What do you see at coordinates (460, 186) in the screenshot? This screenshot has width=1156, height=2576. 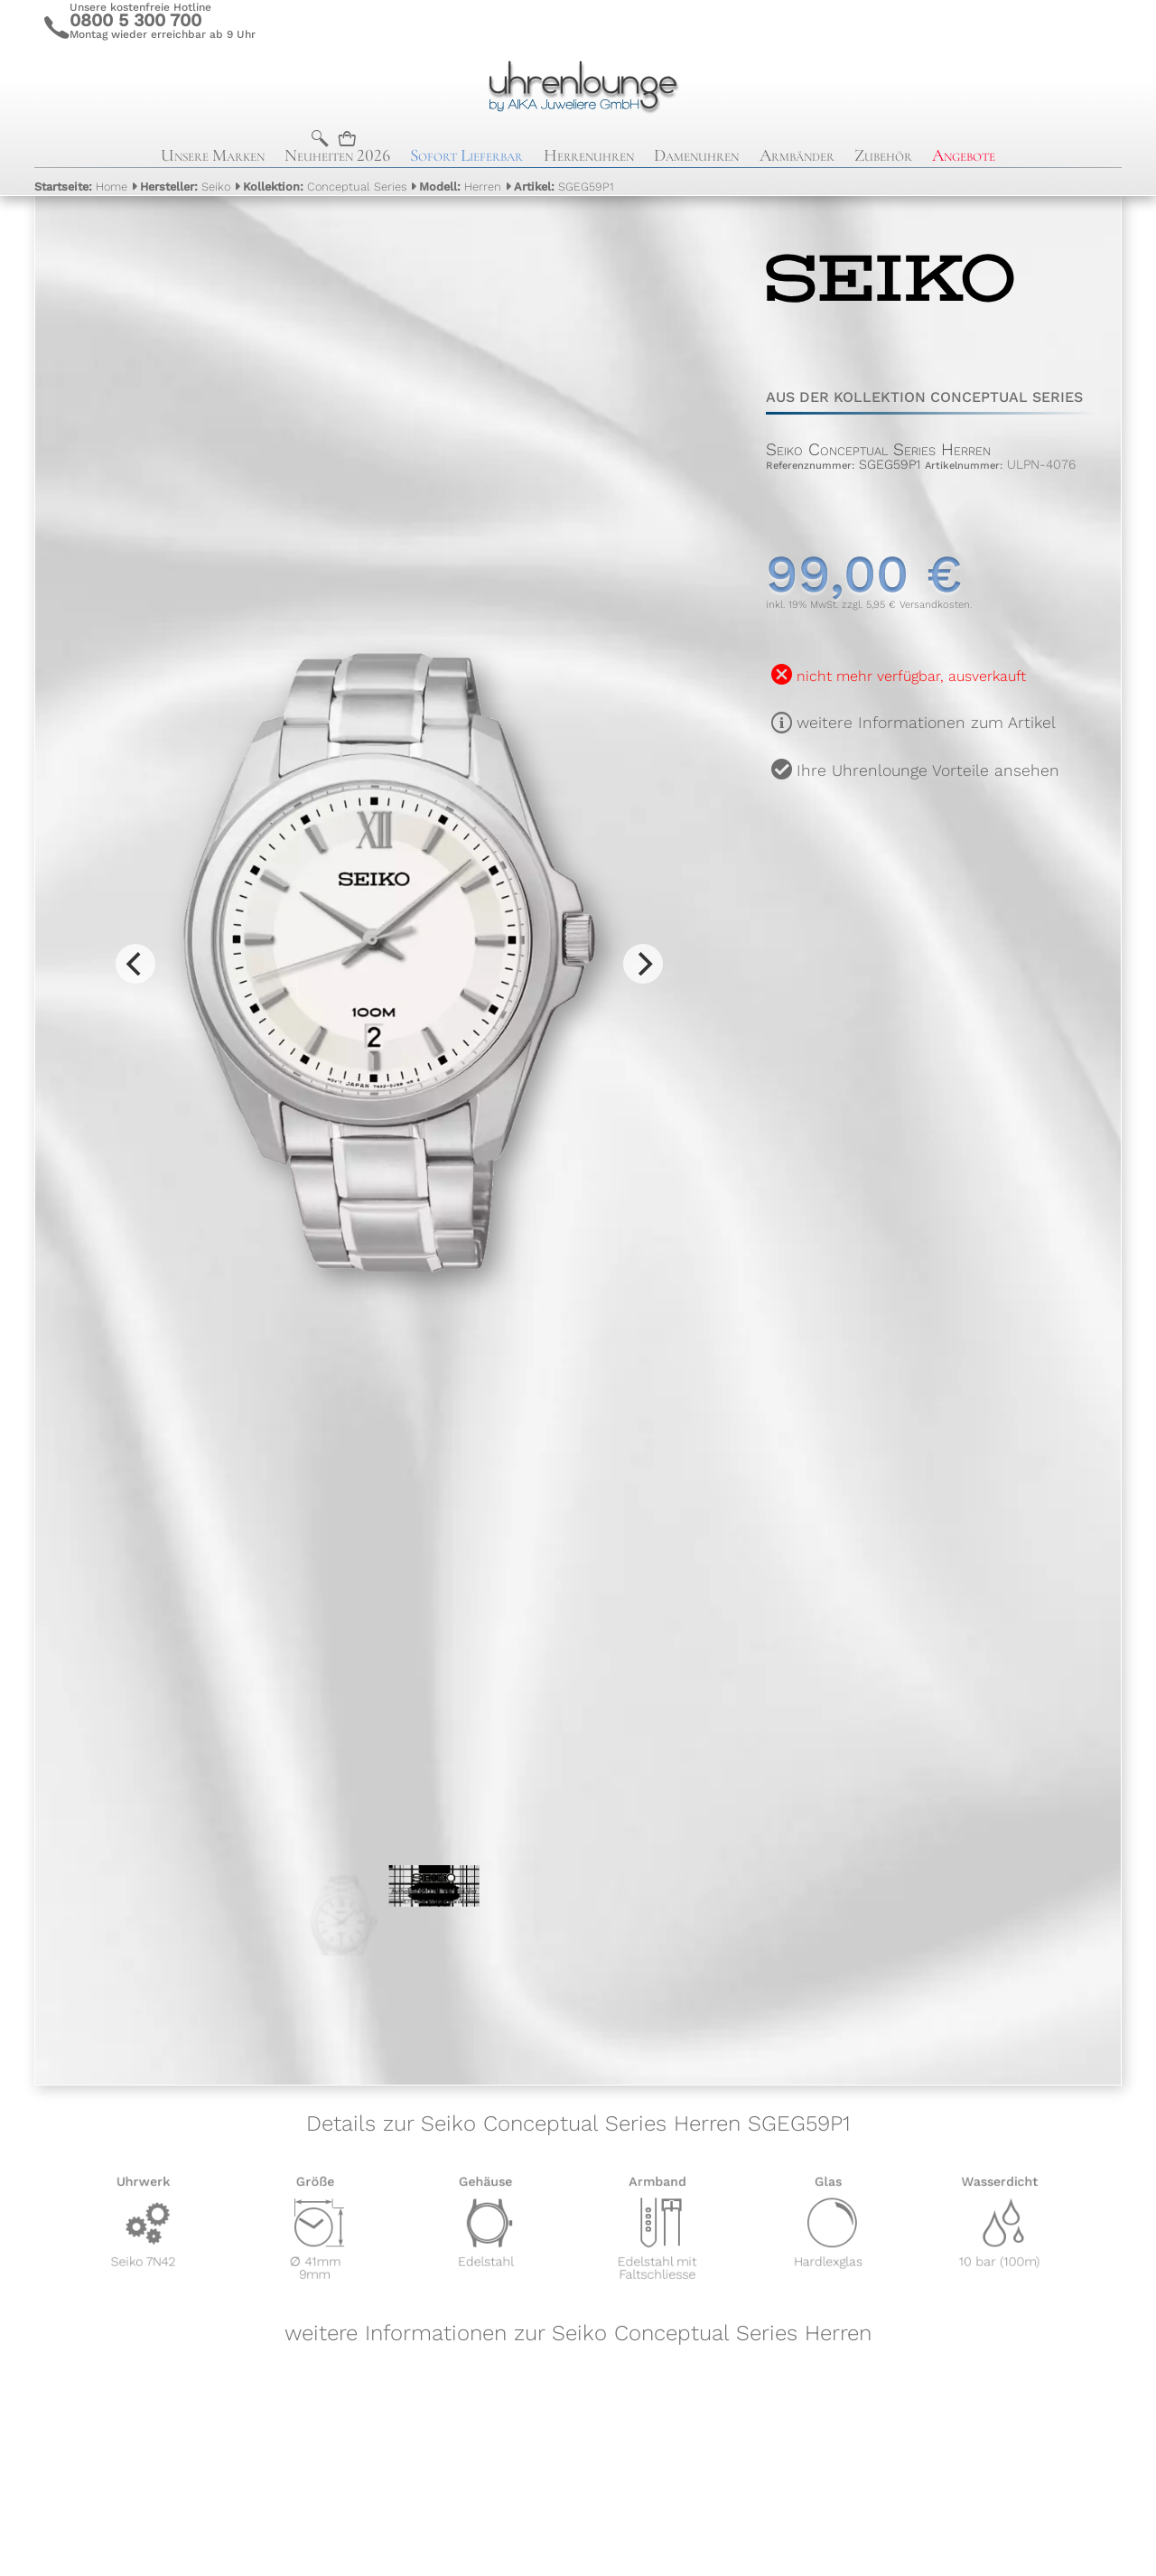 I see `Herren` at bounding box center [460, 186].